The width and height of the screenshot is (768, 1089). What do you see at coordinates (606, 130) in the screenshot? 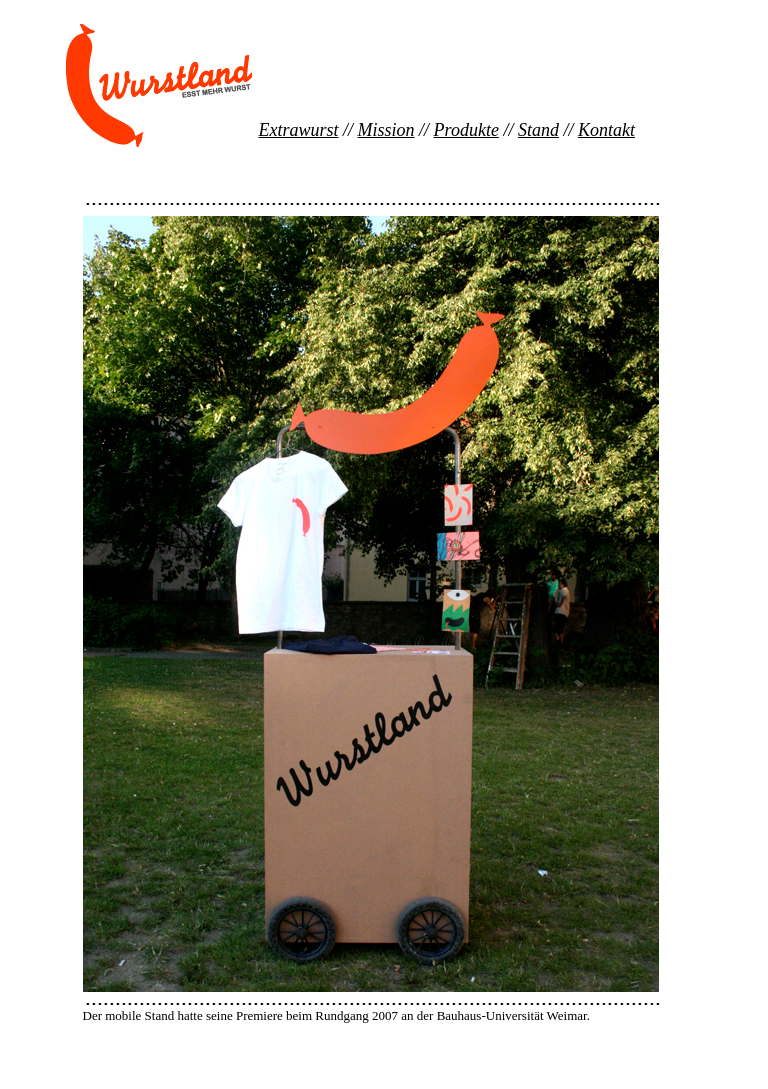
I see `Kontakt` at bounding box center [606, 130].